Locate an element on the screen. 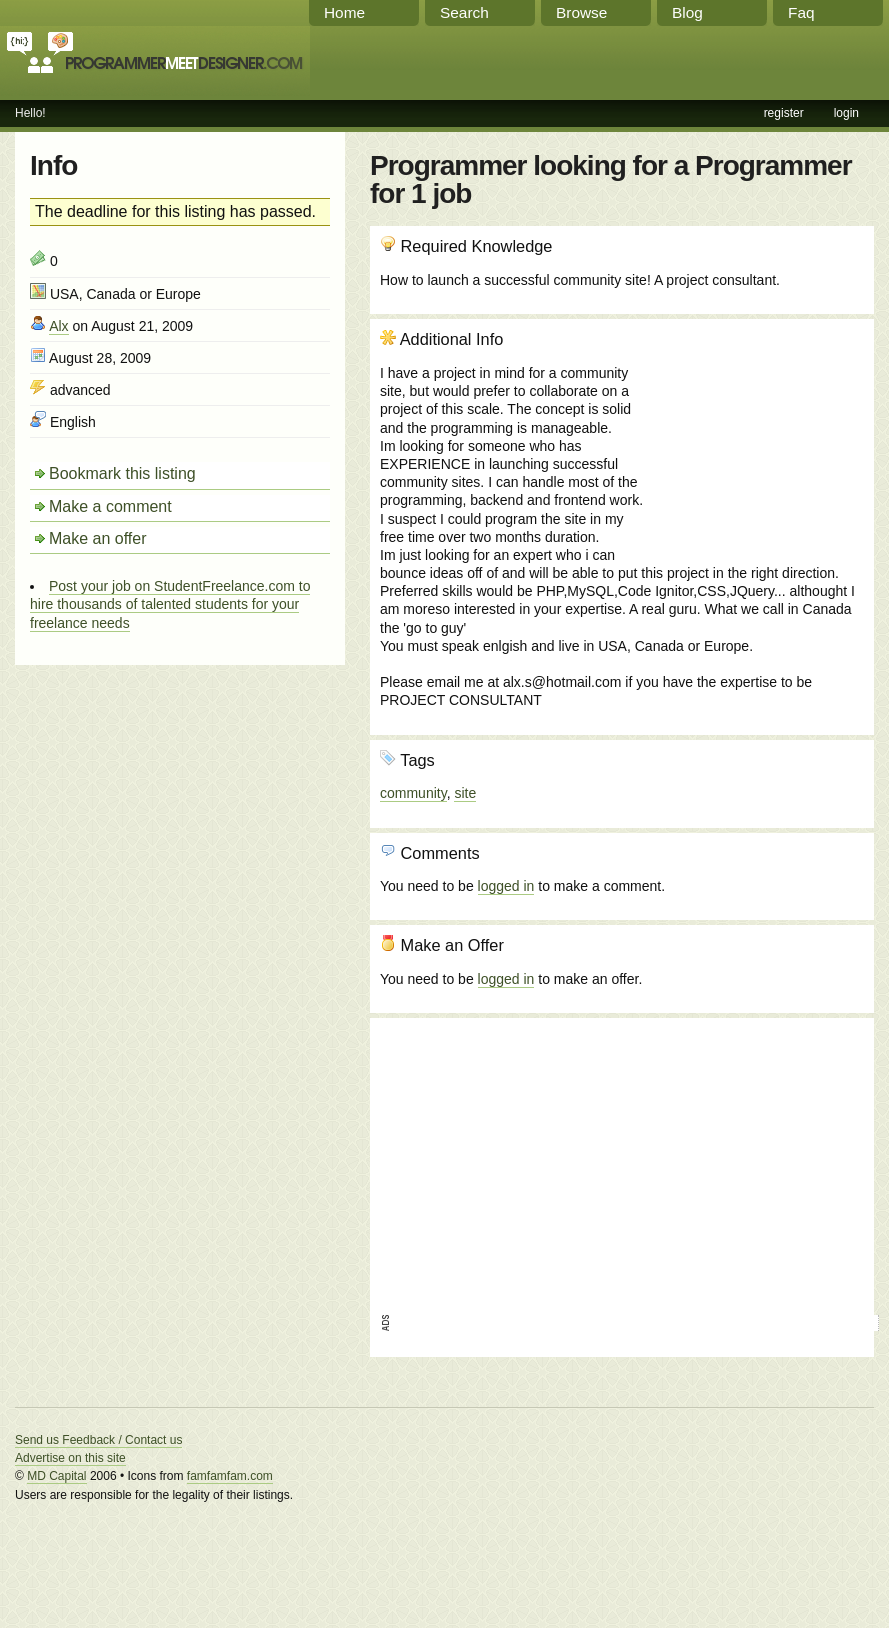 Image resolution: width=889 pixels, height=1628 pixels. MD Capital is located at coordinates (56, 1476).